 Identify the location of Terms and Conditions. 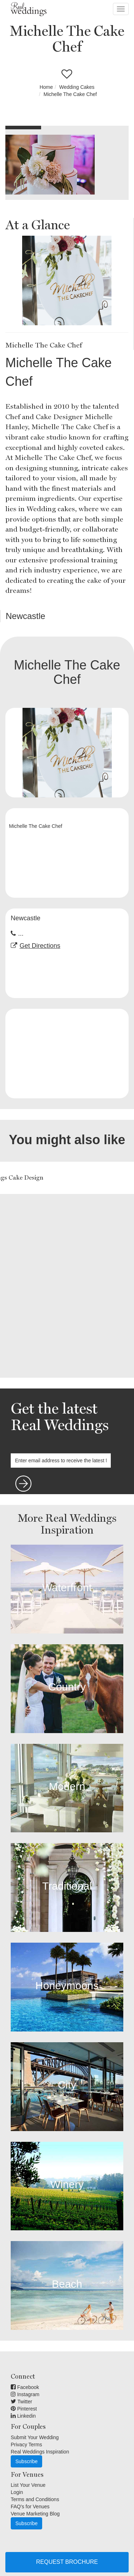
(35, 2499).